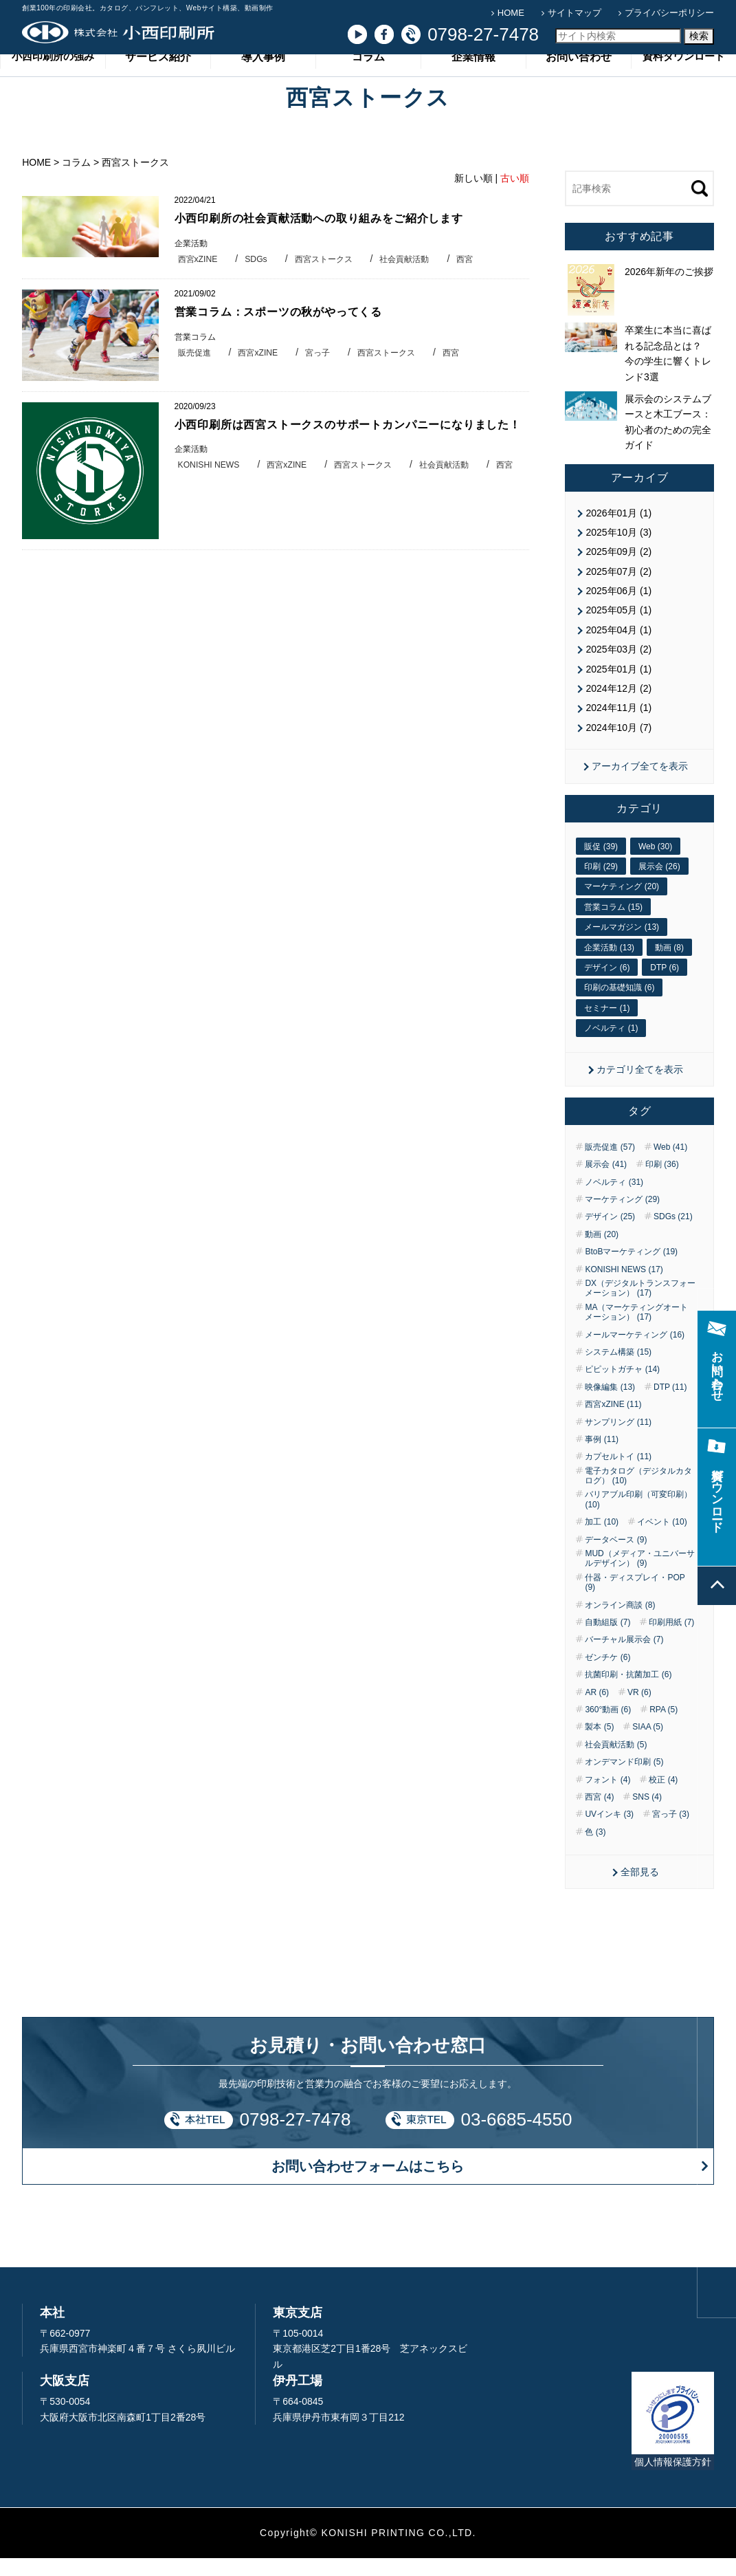  Describe the element at coordinates (618, 589) in the screenshot. I see `2025年07月 (2)` at that location.